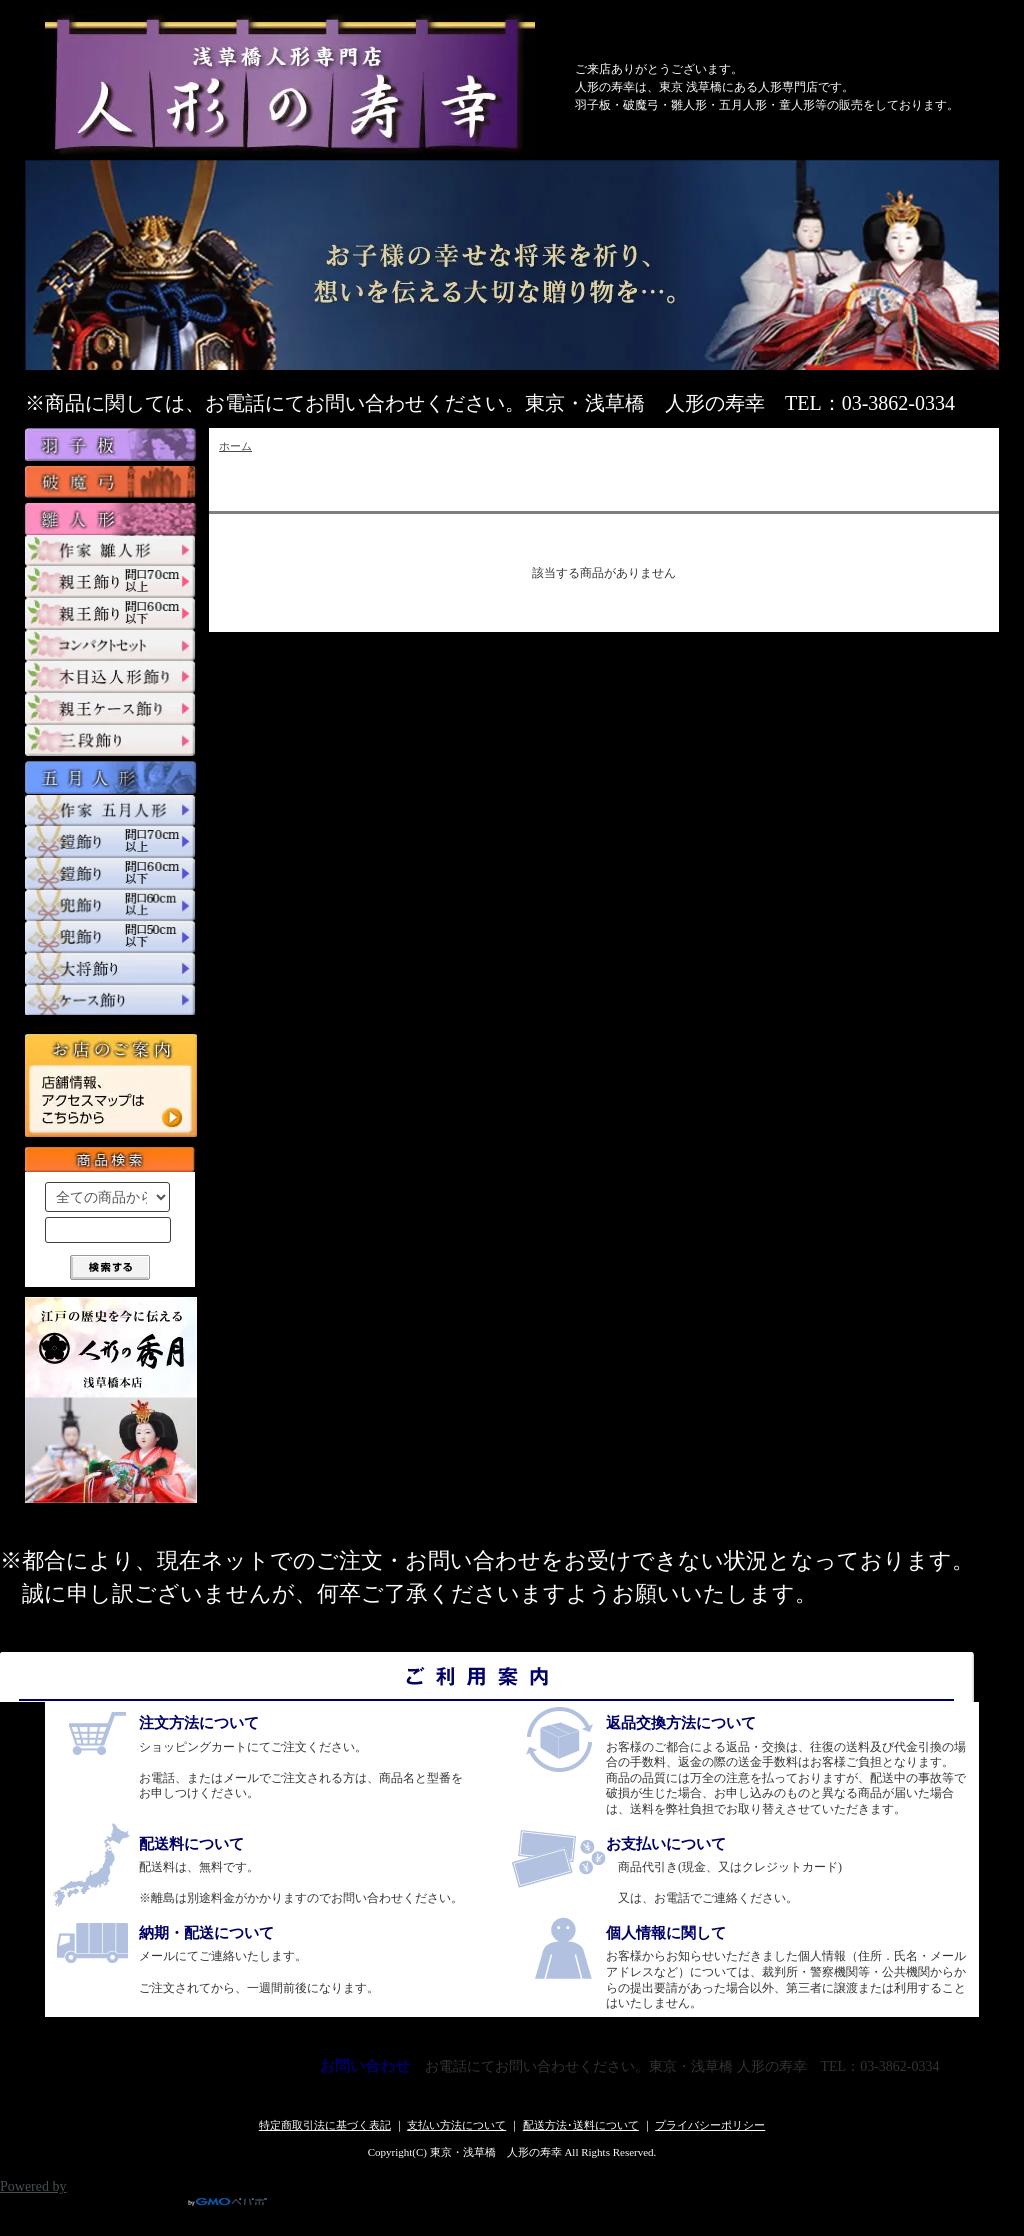 The image size is (1024, 2236). I want to click on ホーム, so click(235, 446).